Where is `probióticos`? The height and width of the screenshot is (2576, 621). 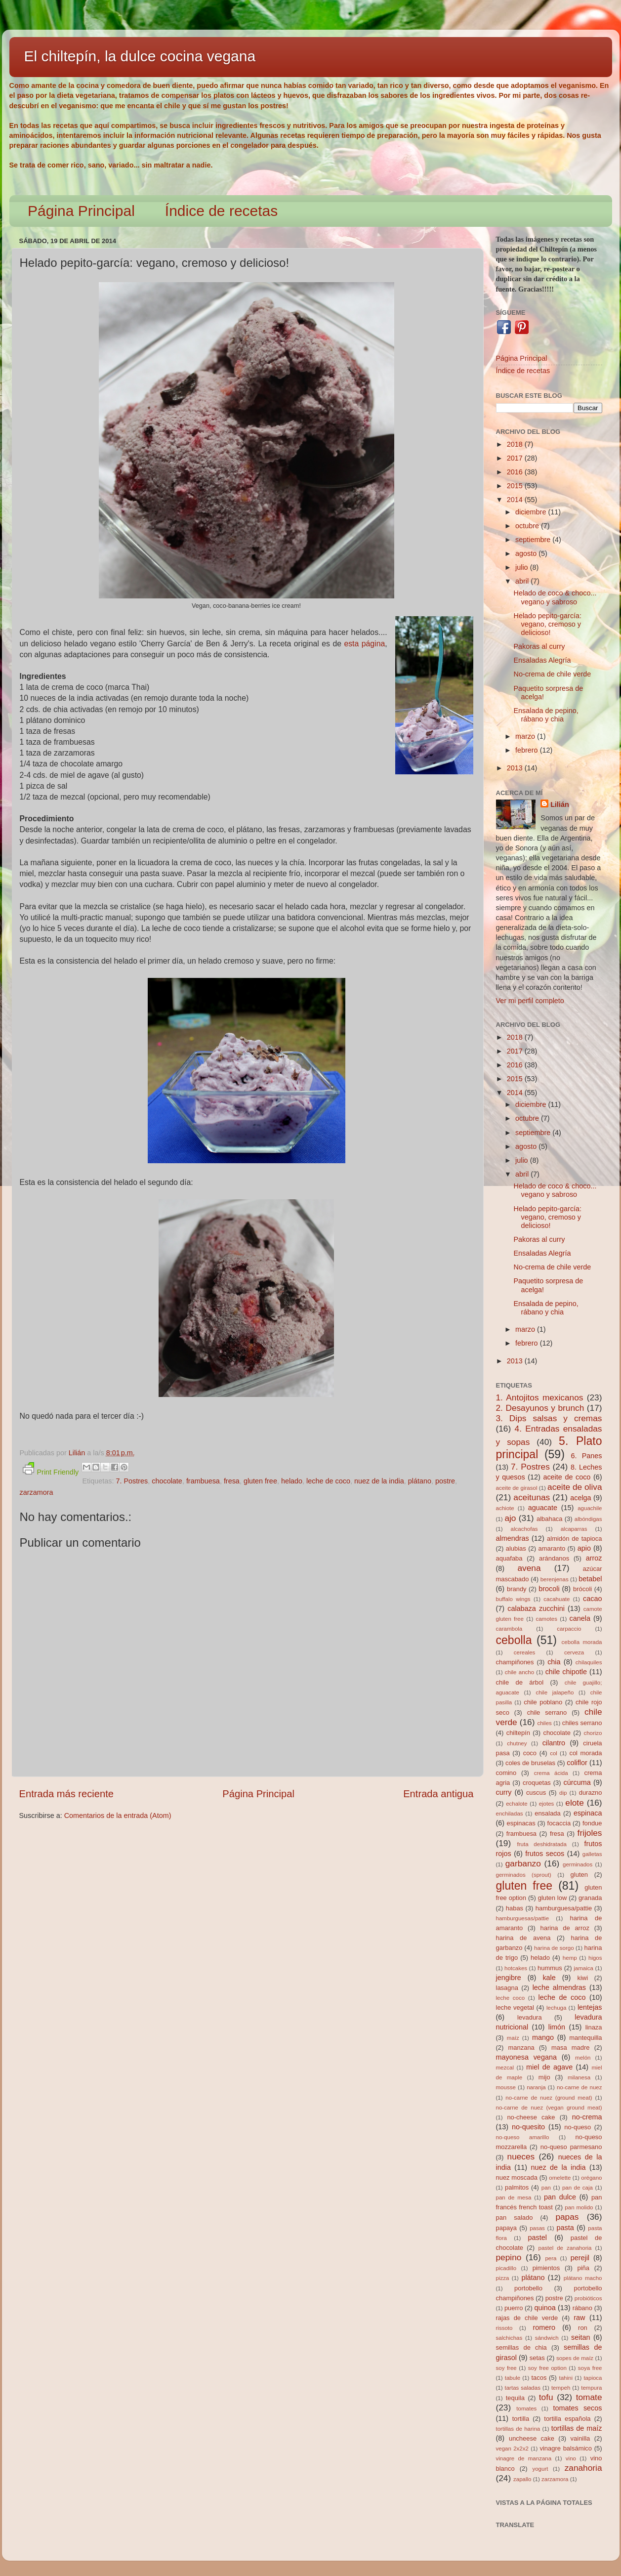 probióticos is located at coordinates (588, 2298).